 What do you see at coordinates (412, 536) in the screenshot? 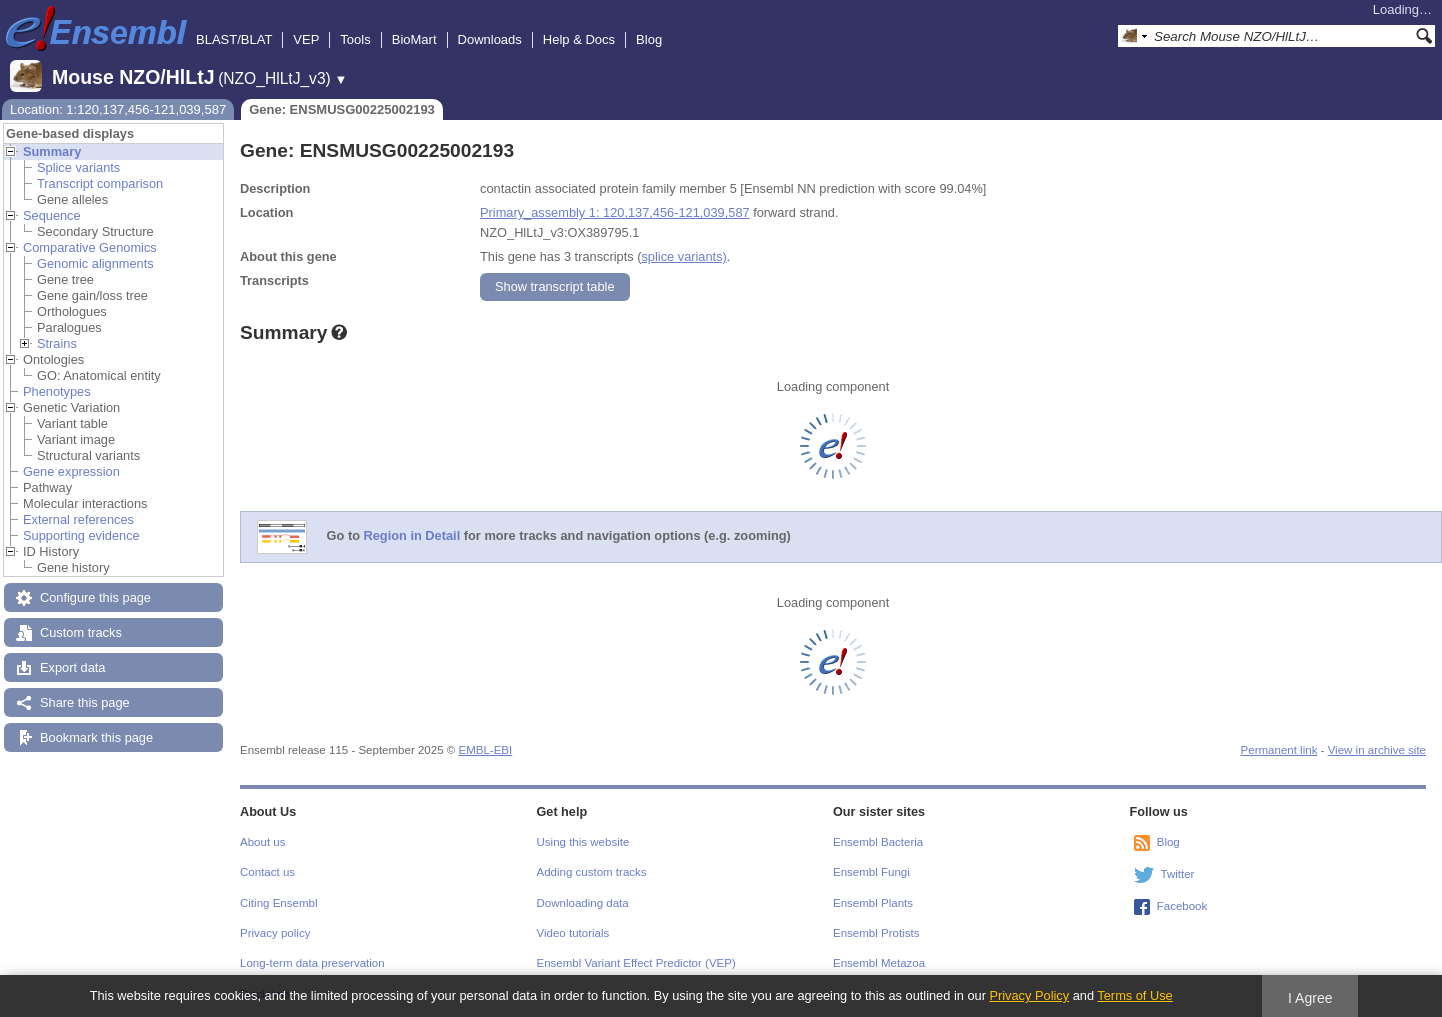
I see `Region in Detail` at bounding box center [412, 536].